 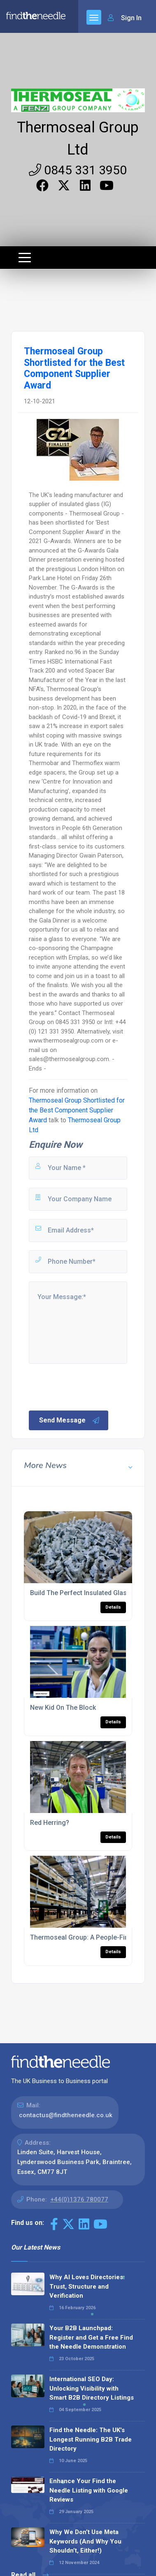 I want to click on Why We Don’t Use Meta Keywords (And Why You Shouldn’t, Either!), so click(x=85, y=2541).